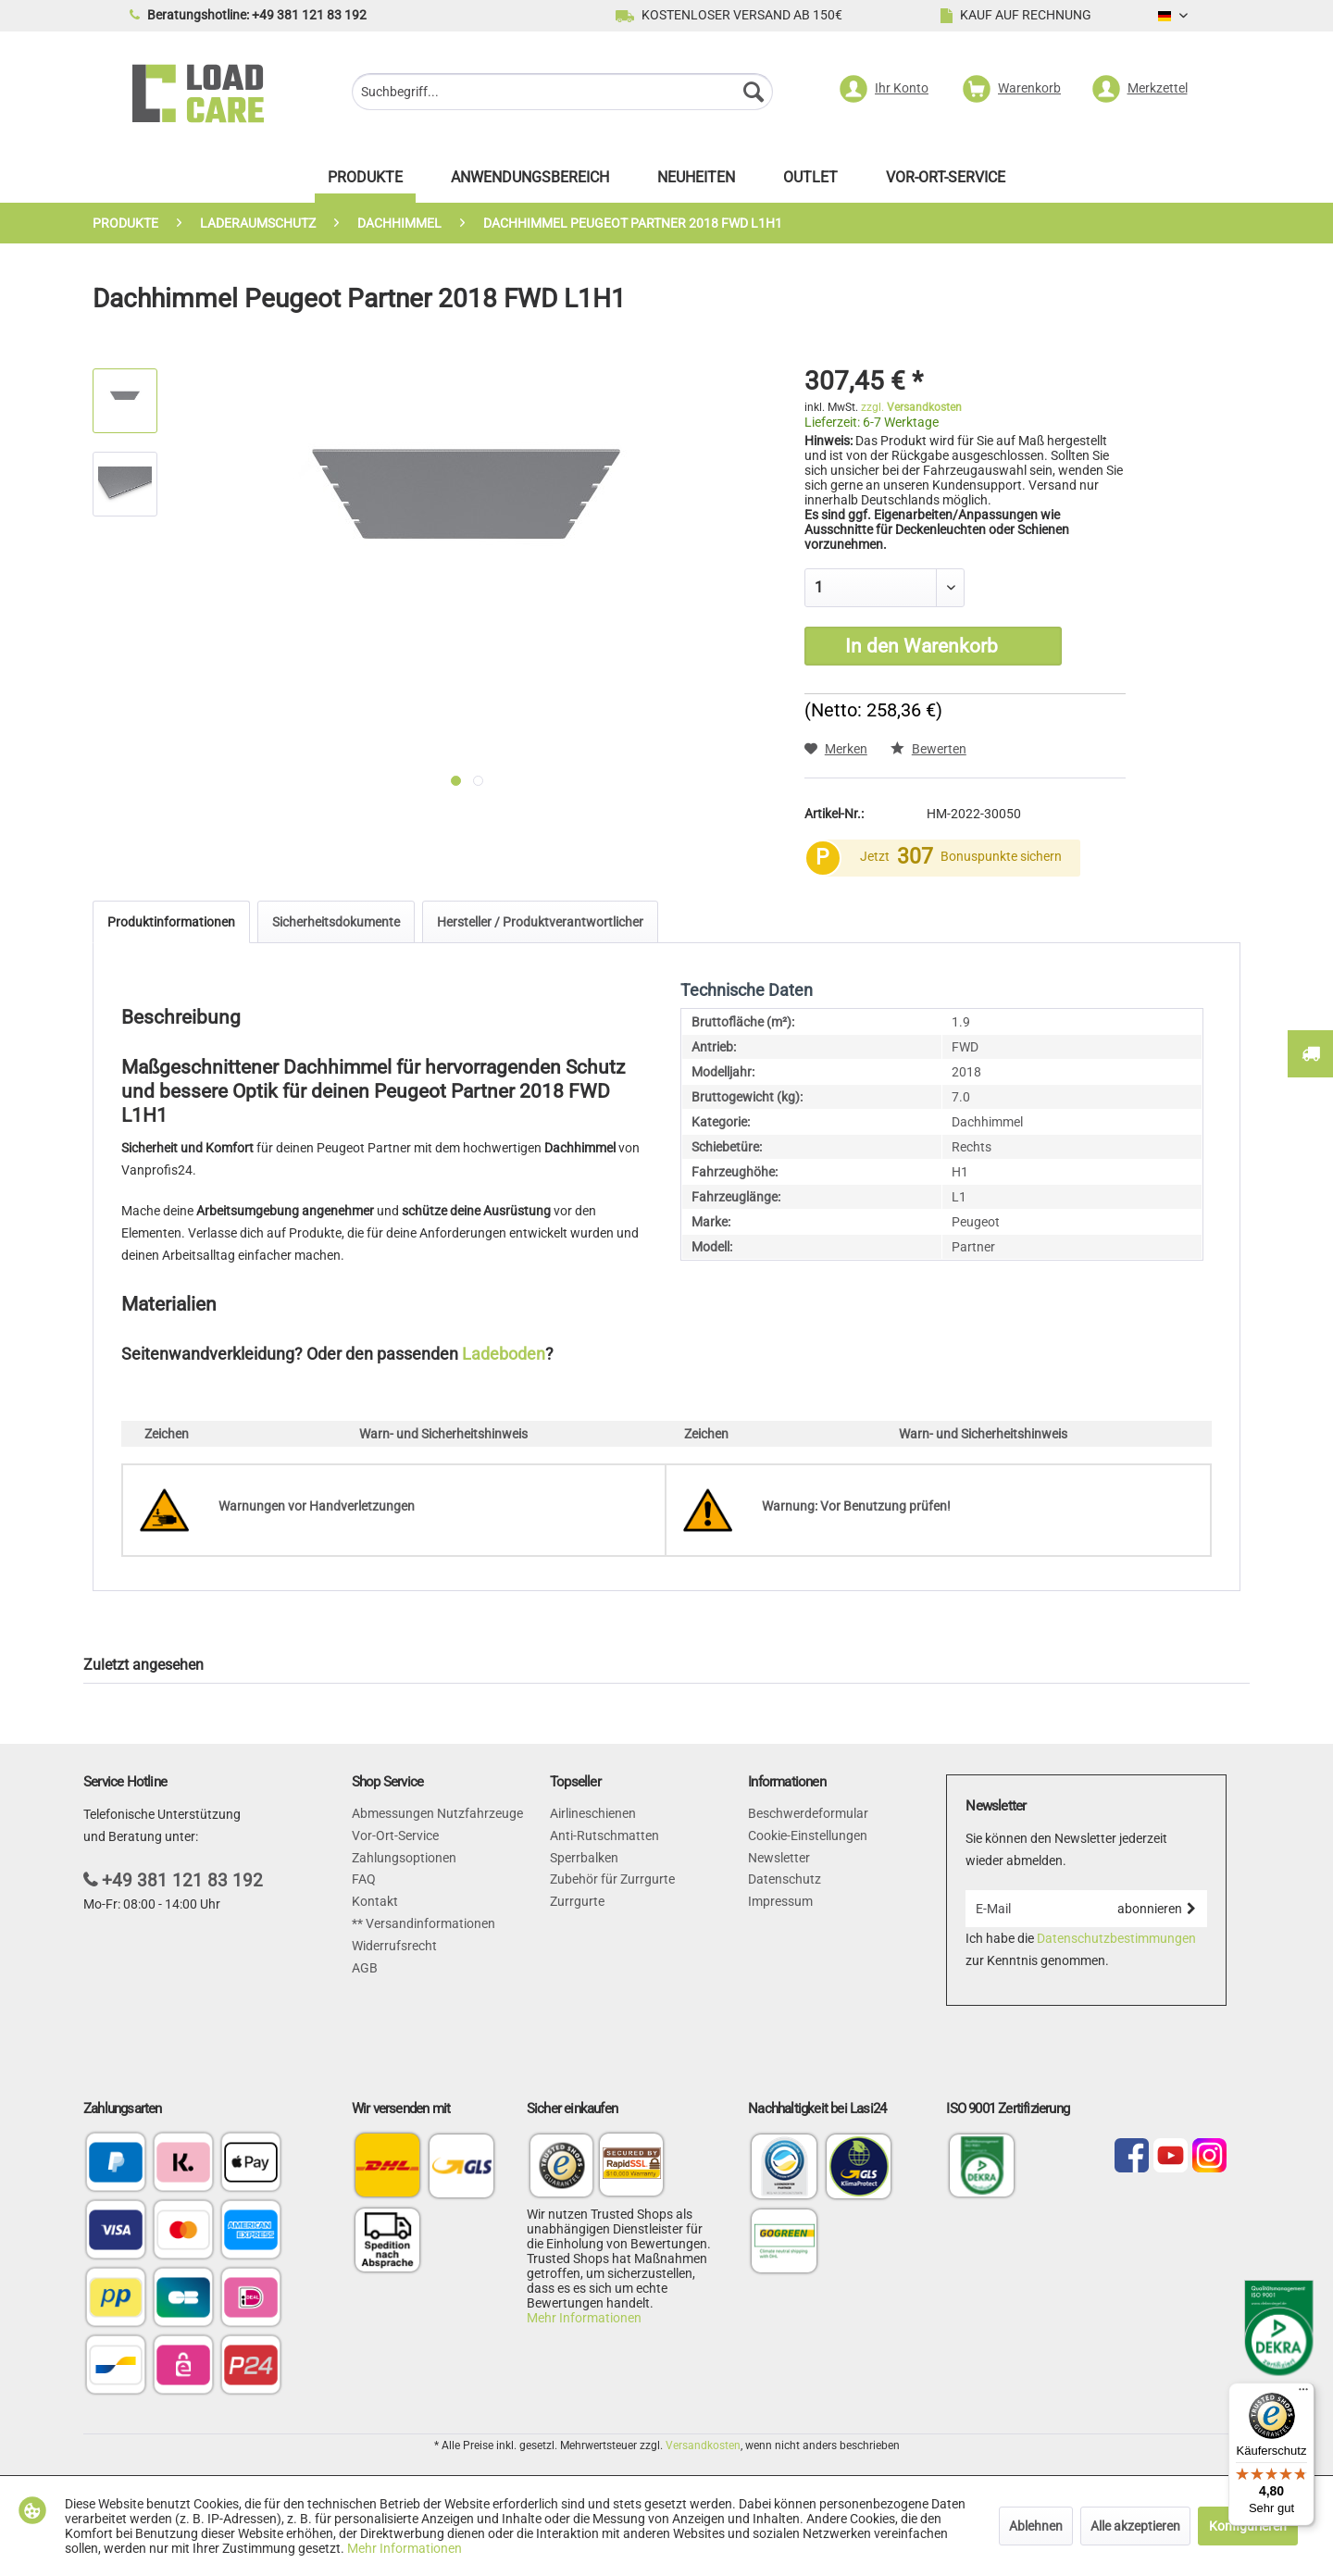 This screenshot has width=1333, height=2576. Describe the element at coordinates (1116, 1938) in the screenshot. I see `Datenschutzbestimmungen` at that location.